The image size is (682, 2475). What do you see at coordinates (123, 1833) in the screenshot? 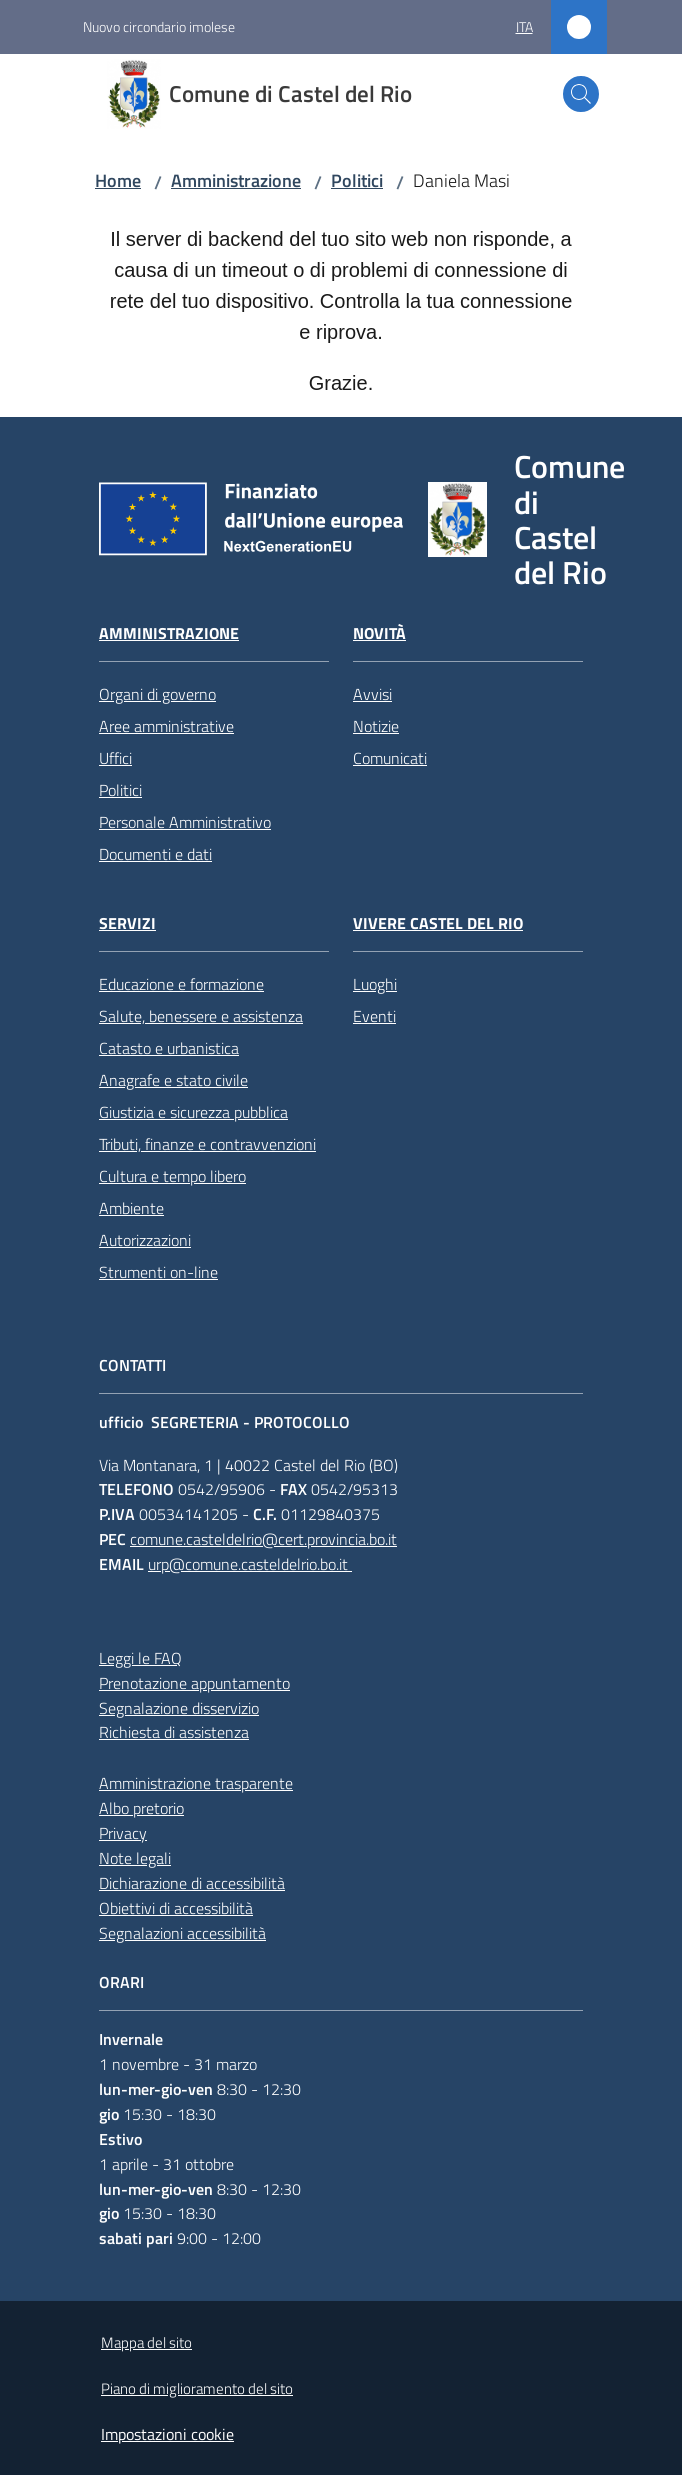
I see `Privacy` at bounding box center [123, 1833].